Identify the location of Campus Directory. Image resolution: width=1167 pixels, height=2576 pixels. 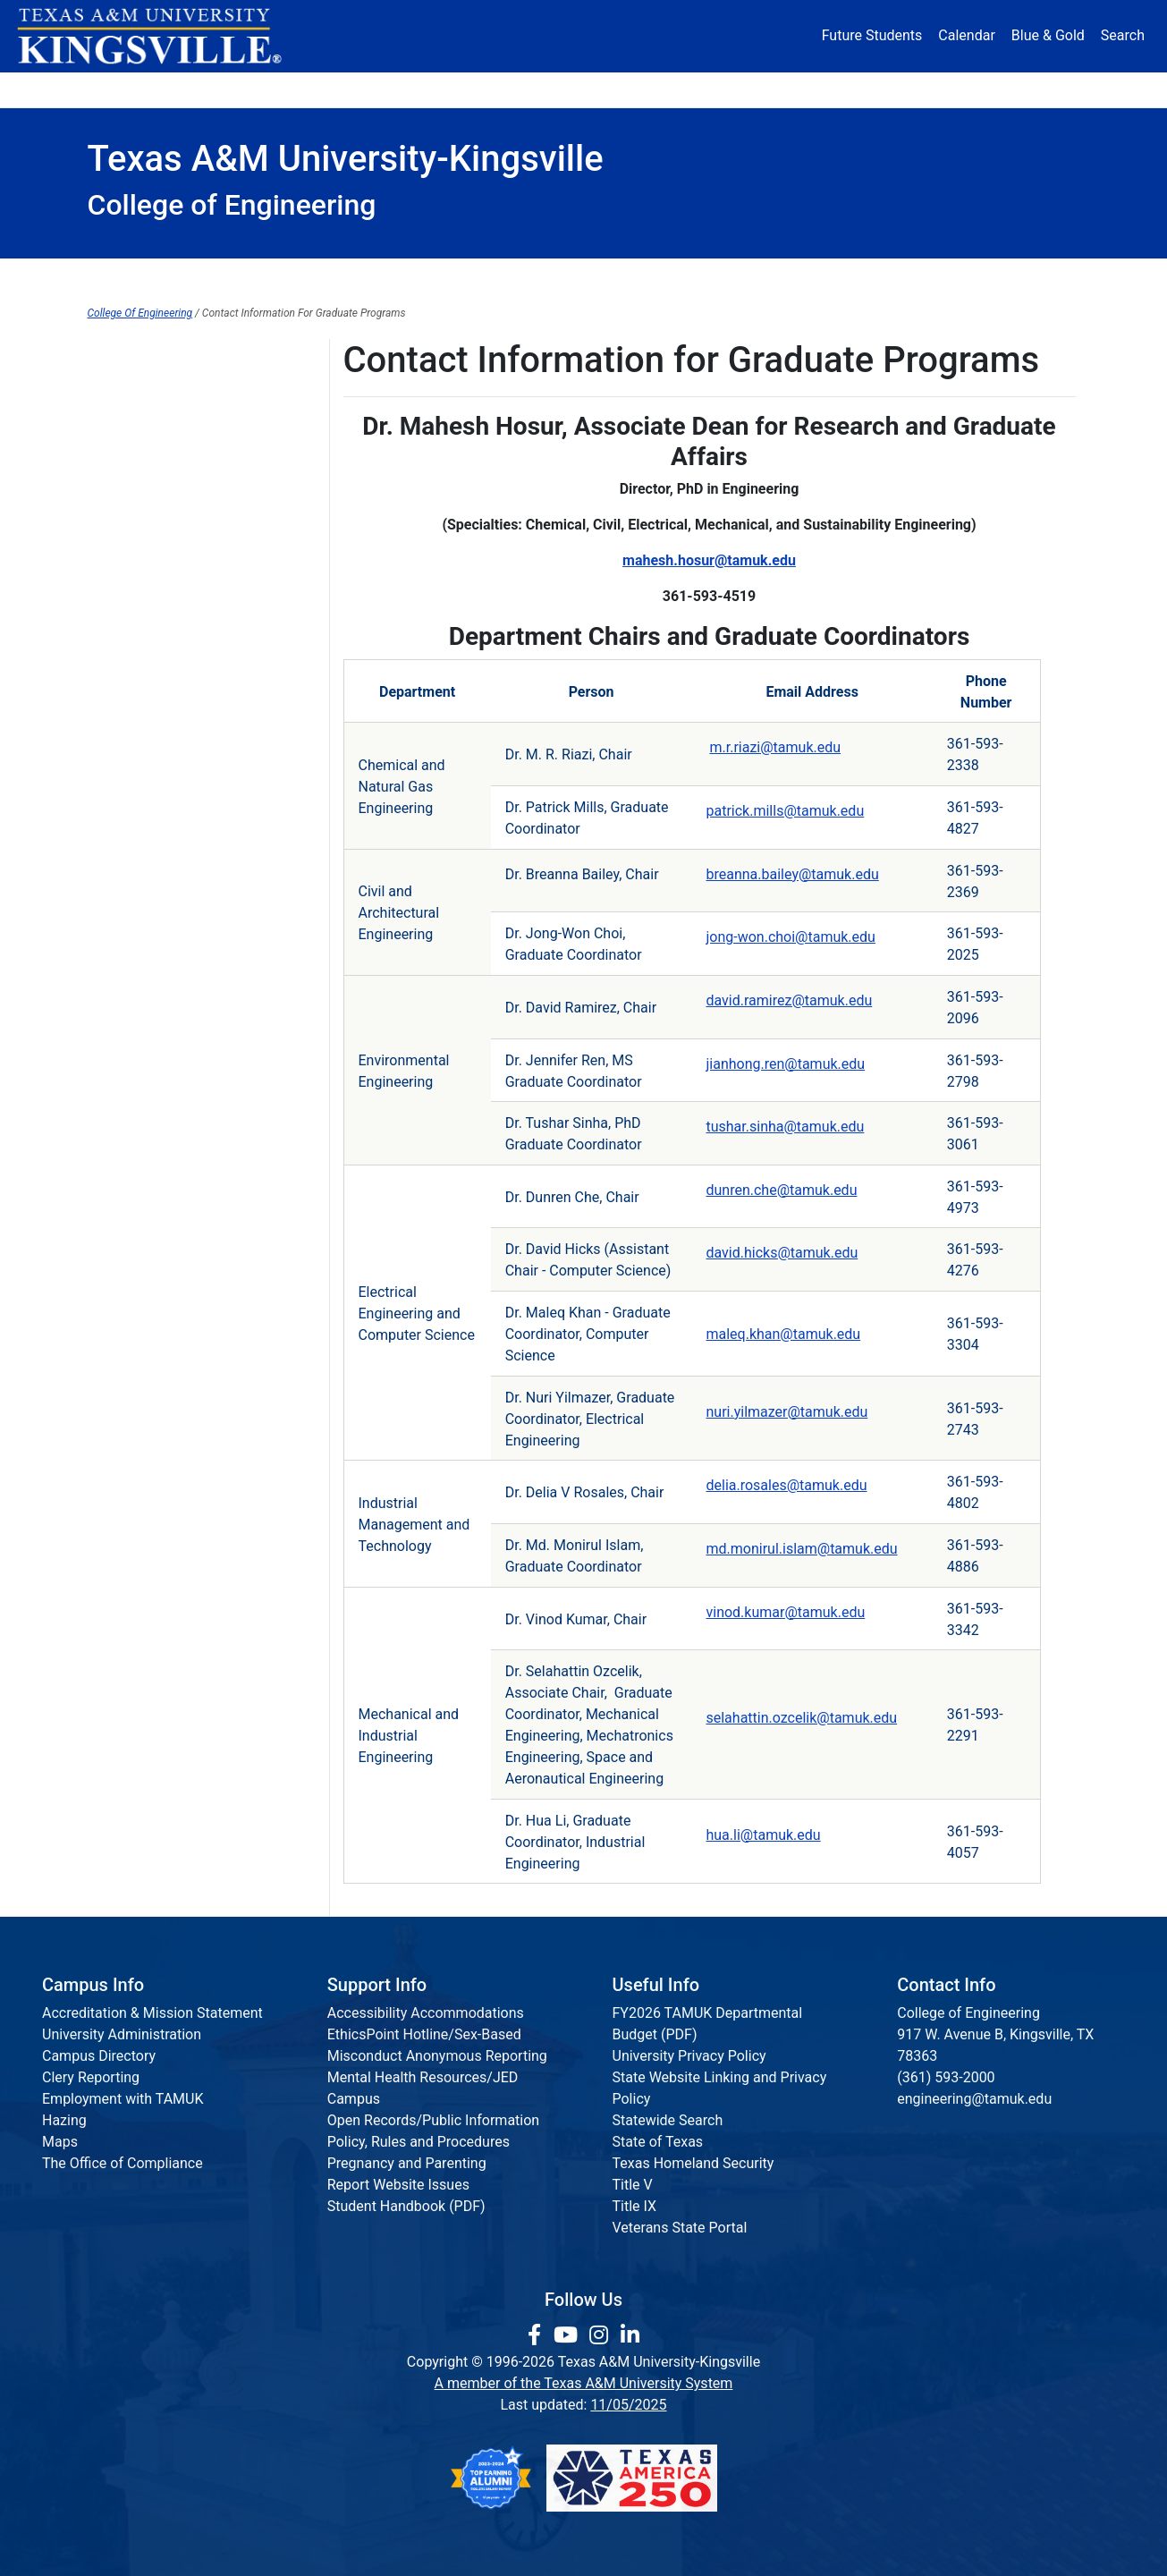
(99, 2055).